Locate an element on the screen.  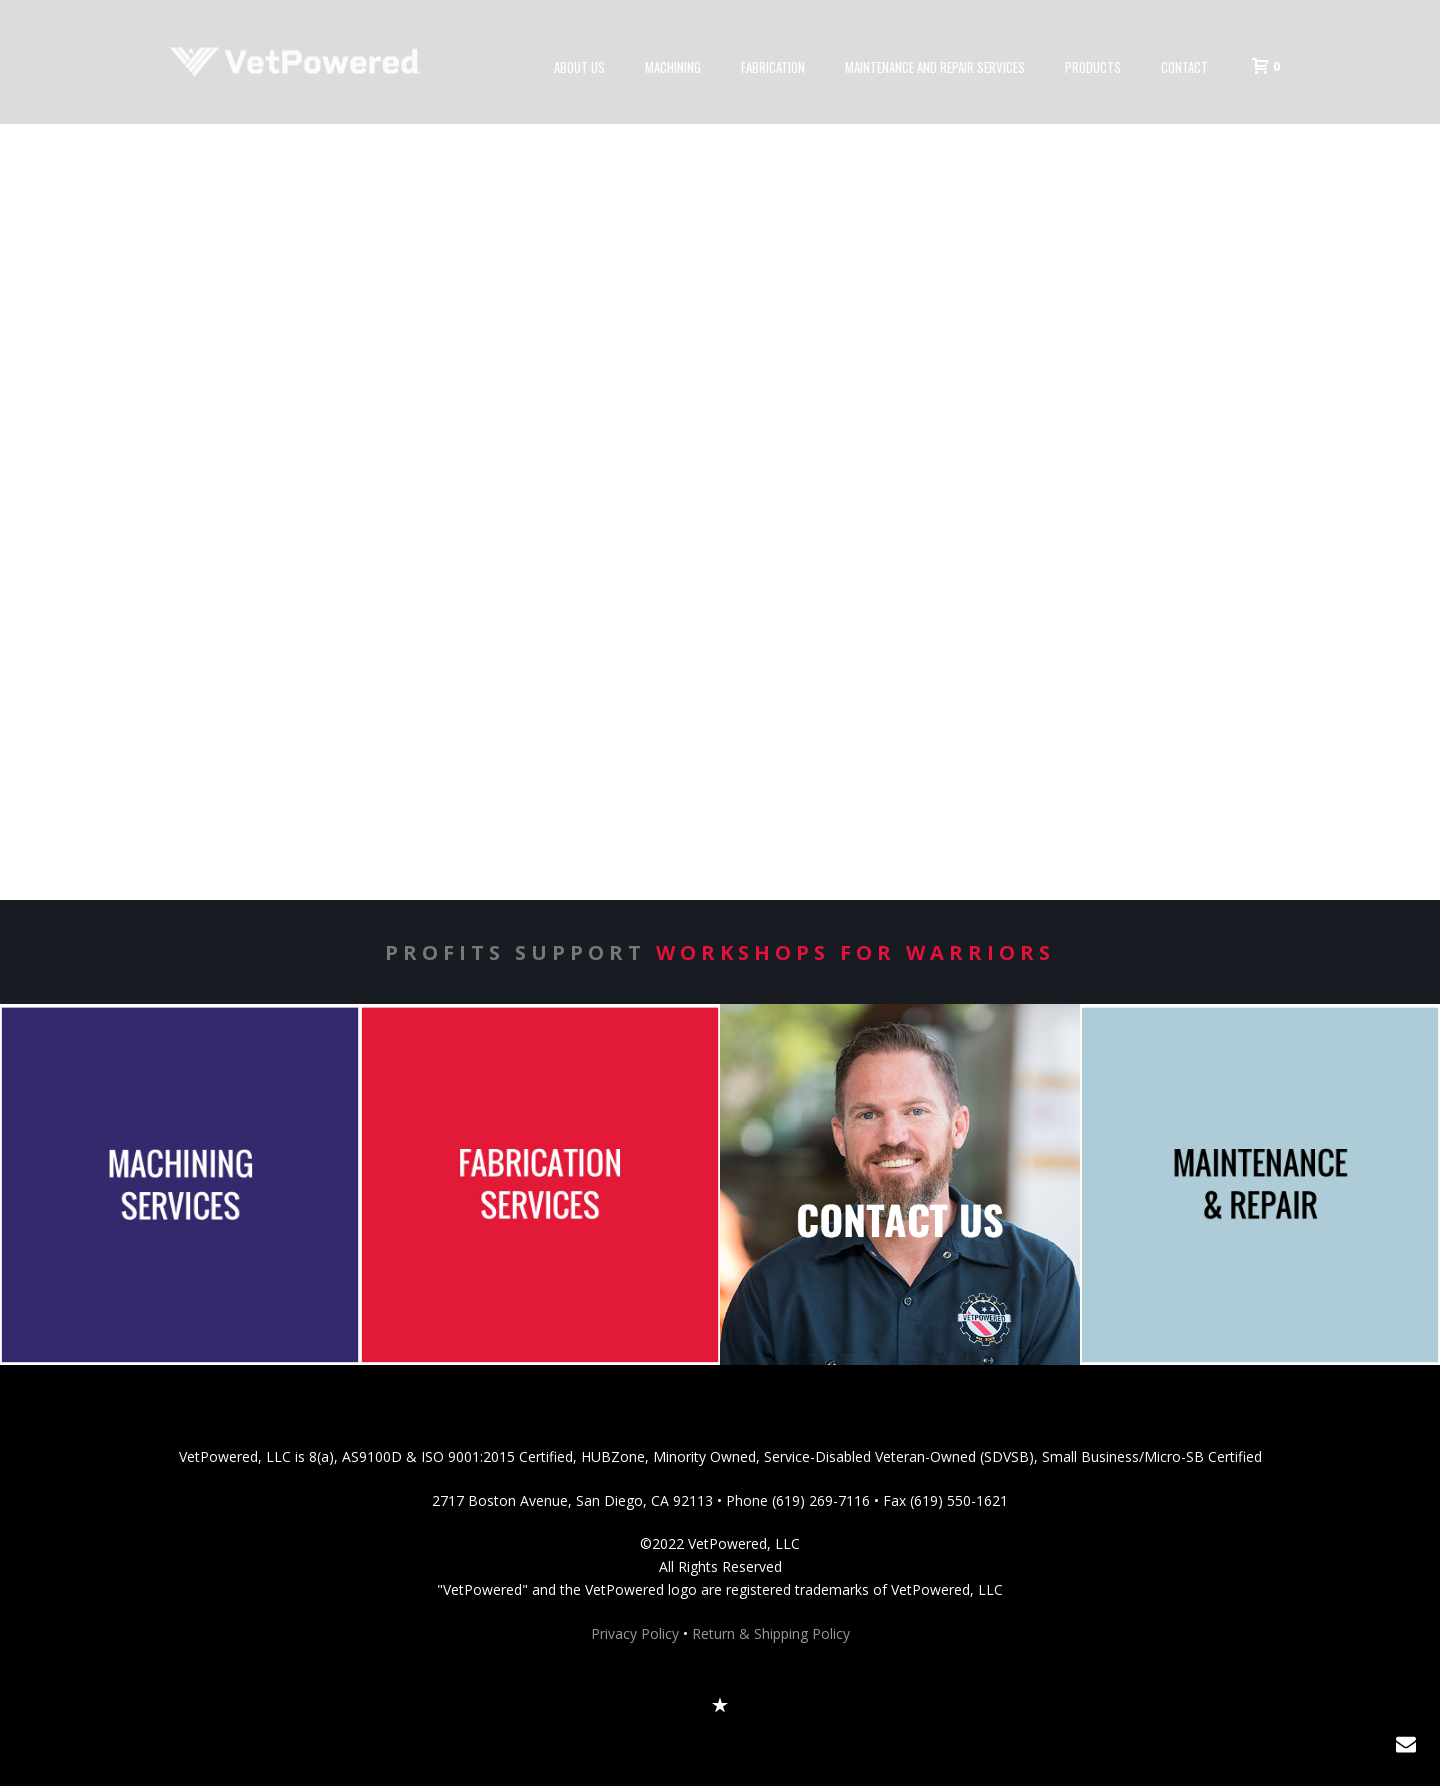
Fabrication is located at coordinates (773, 67).